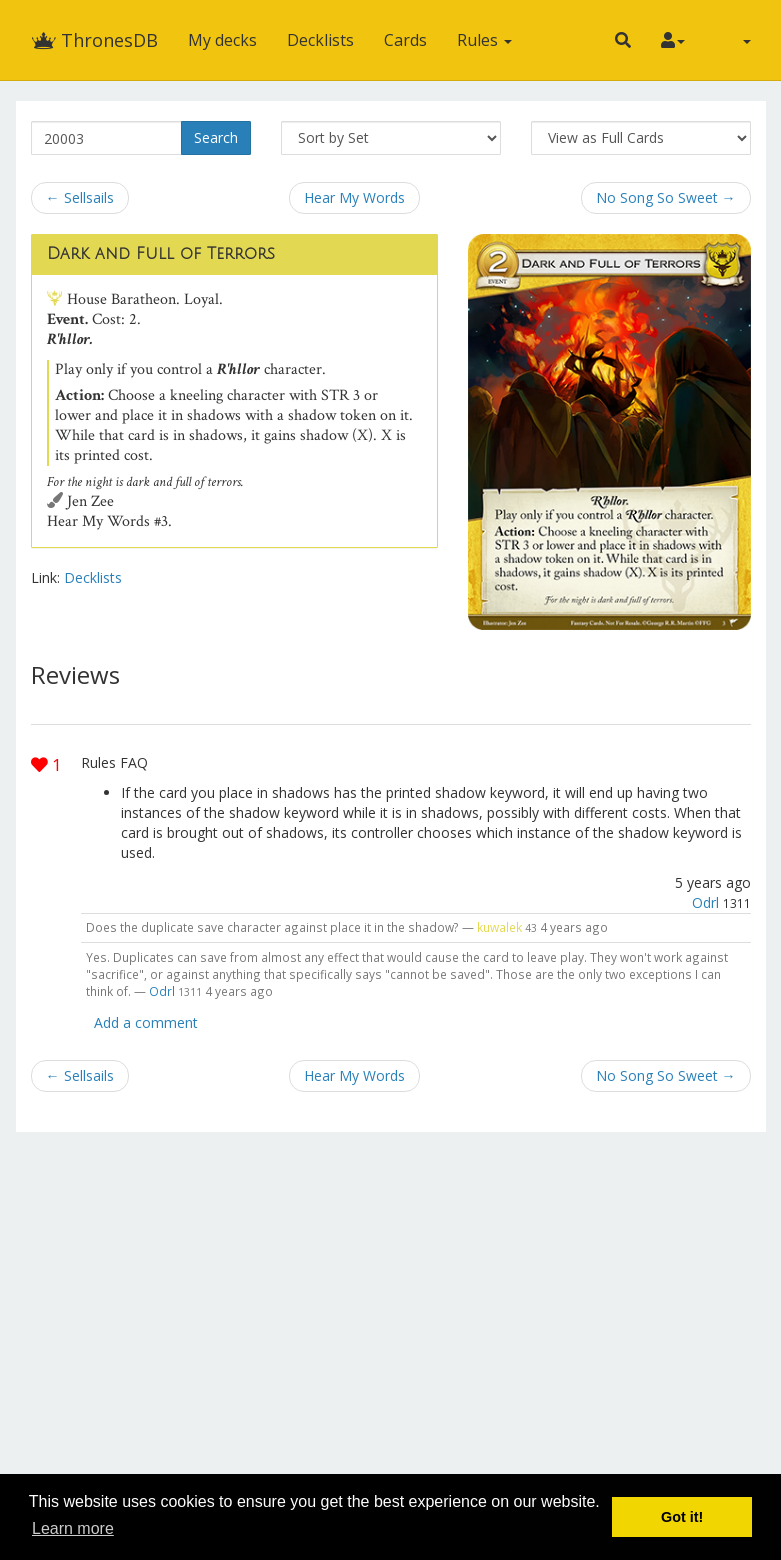 The image size is (781, 1560). What do you see at coordinates (320, 40) in the screenshot?
I see `Decklists` at bounding box center [320, 40].